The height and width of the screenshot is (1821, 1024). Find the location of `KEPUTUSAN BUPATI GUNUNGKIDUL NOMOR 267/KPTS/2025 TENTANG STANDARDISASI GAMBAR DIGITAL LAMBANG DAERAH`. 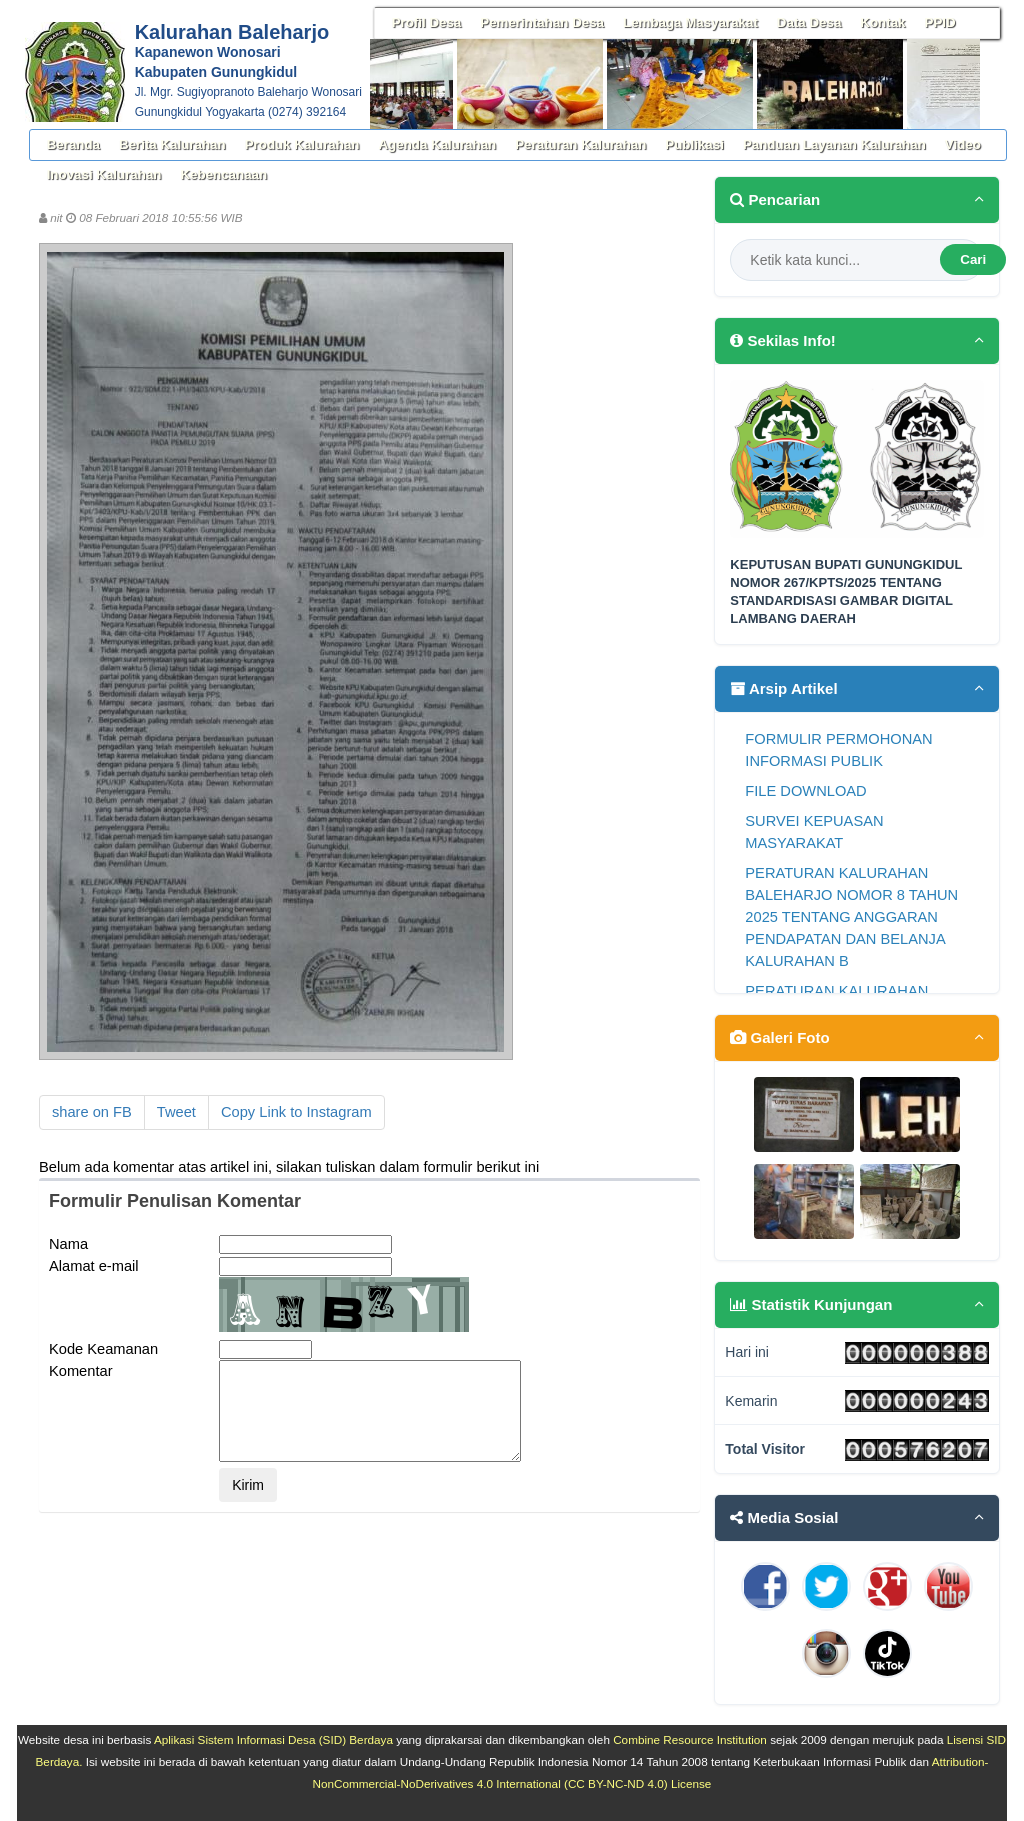

KEPUTUSAN BUPATI GUNUNGKIDUL NOMOR 267/KPTS/2025 TENTANG STANDARDISASI GAMBAR DIGITAL LAMBANG DAERAH is located at coordinates (846, 592).